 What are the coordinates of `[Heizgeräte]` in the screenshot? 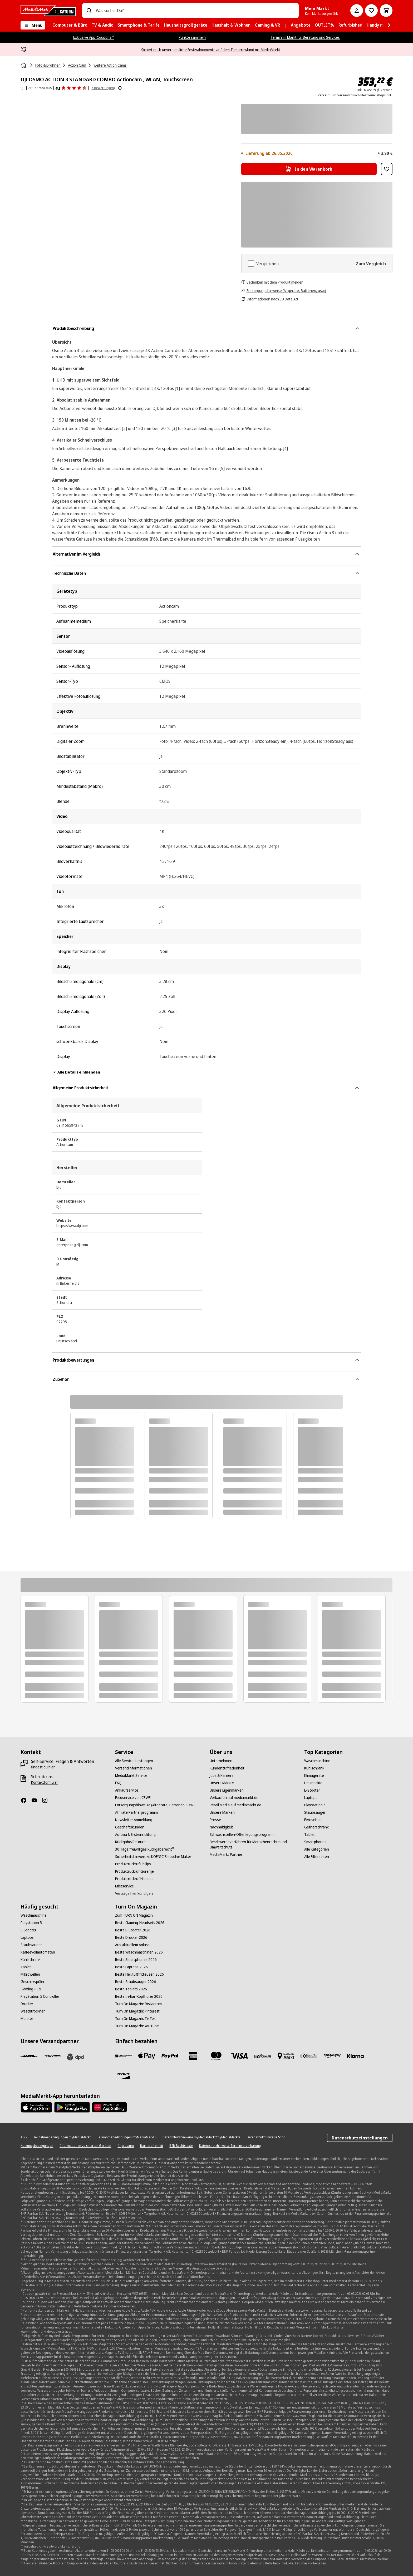 It's located at (313, 1783).